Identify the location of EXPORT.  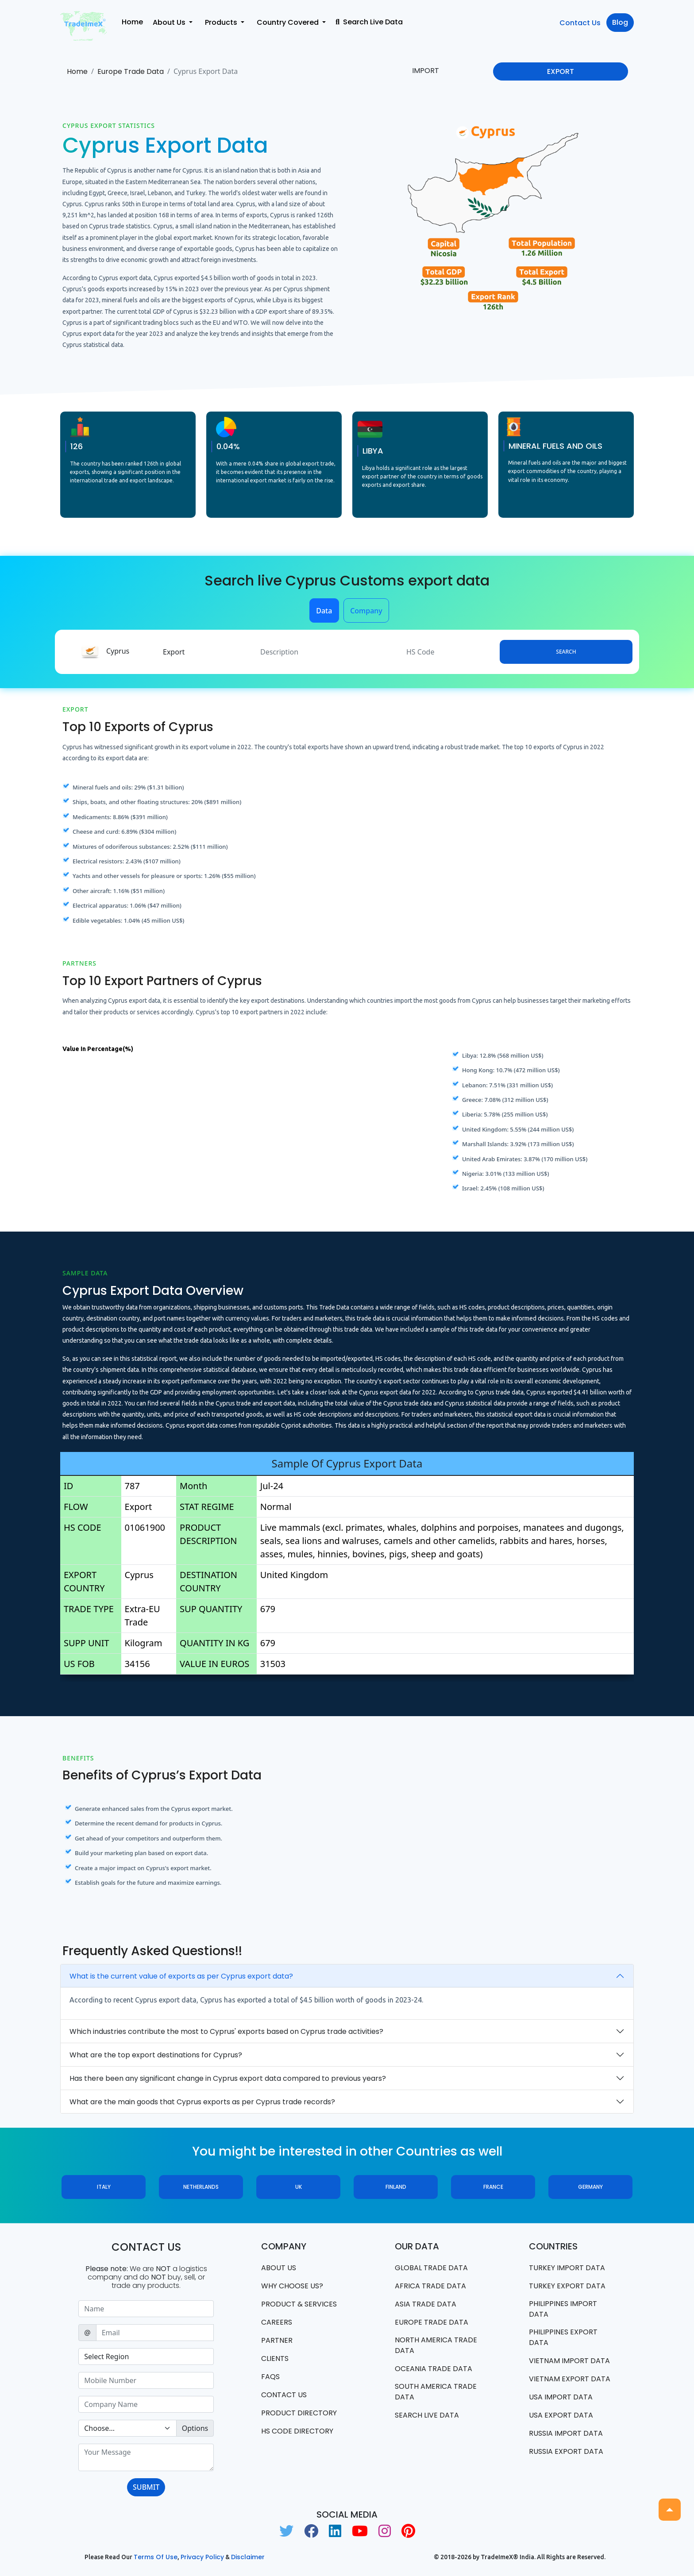
(560, 71).